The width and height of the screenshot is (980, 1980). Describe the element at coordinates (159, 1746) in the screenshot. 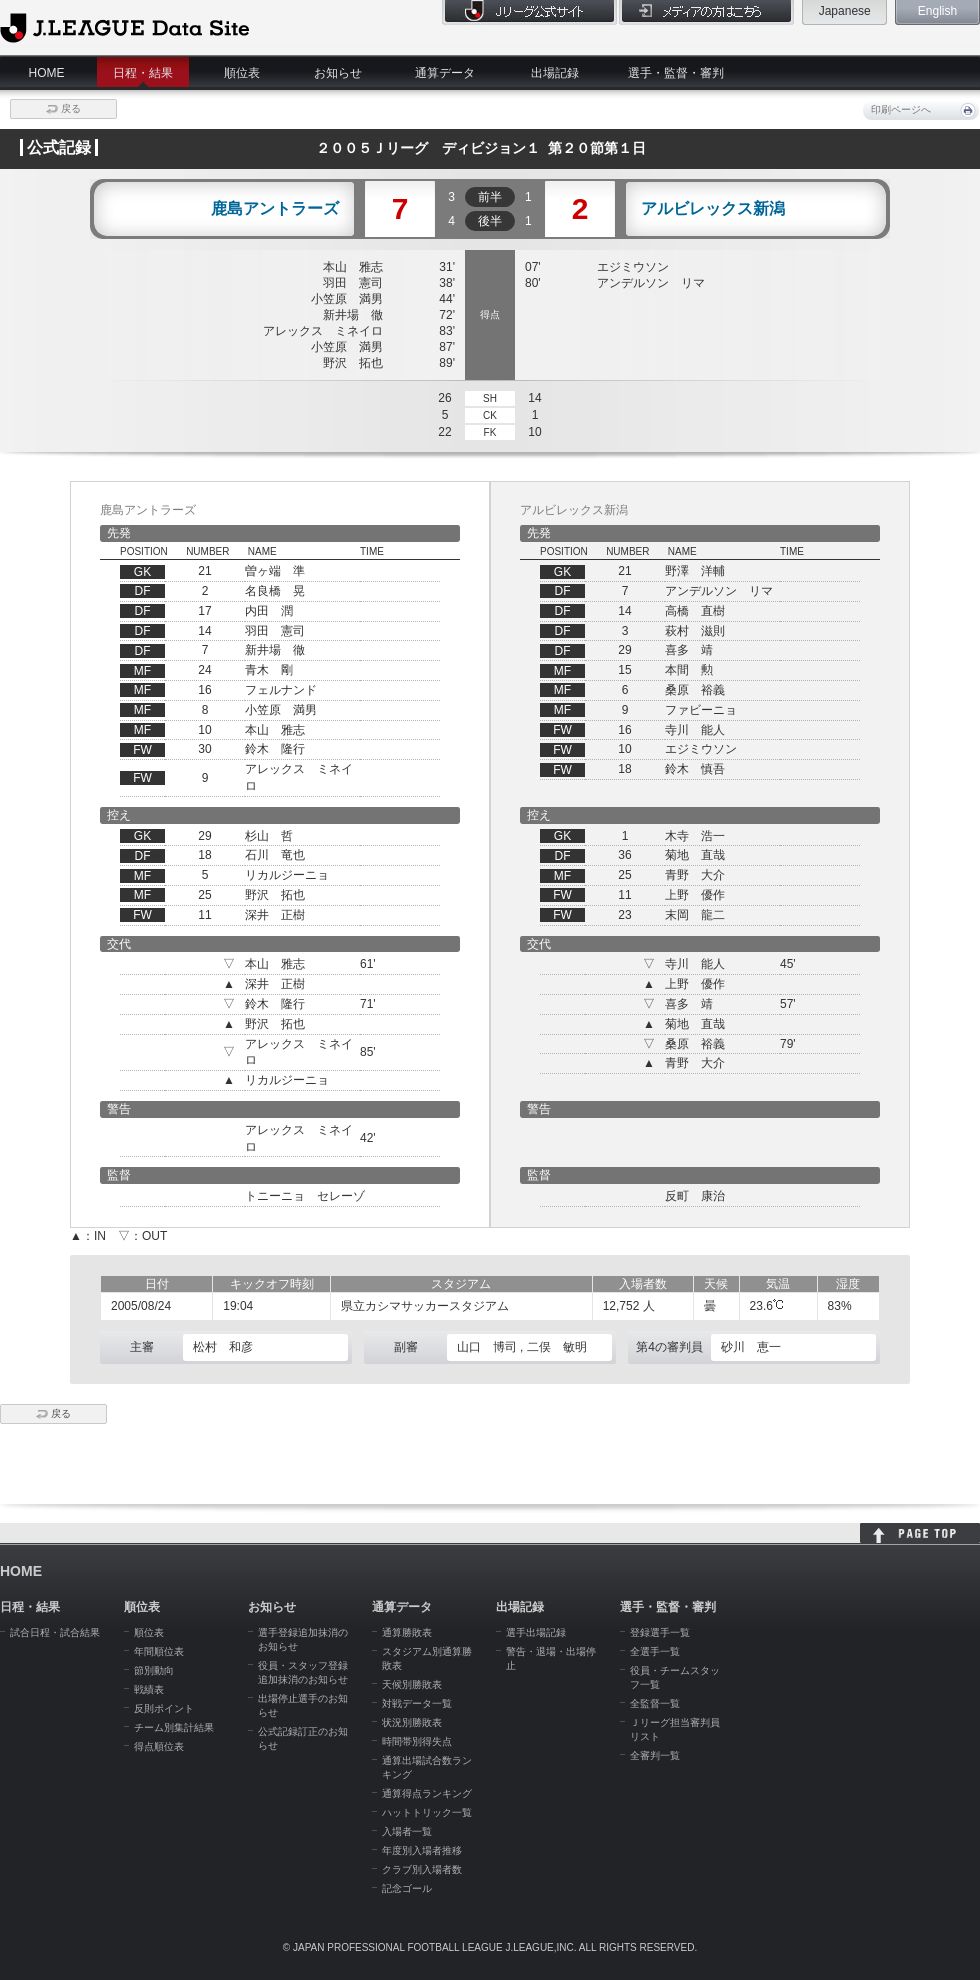

I see `得点順位表` at that location.